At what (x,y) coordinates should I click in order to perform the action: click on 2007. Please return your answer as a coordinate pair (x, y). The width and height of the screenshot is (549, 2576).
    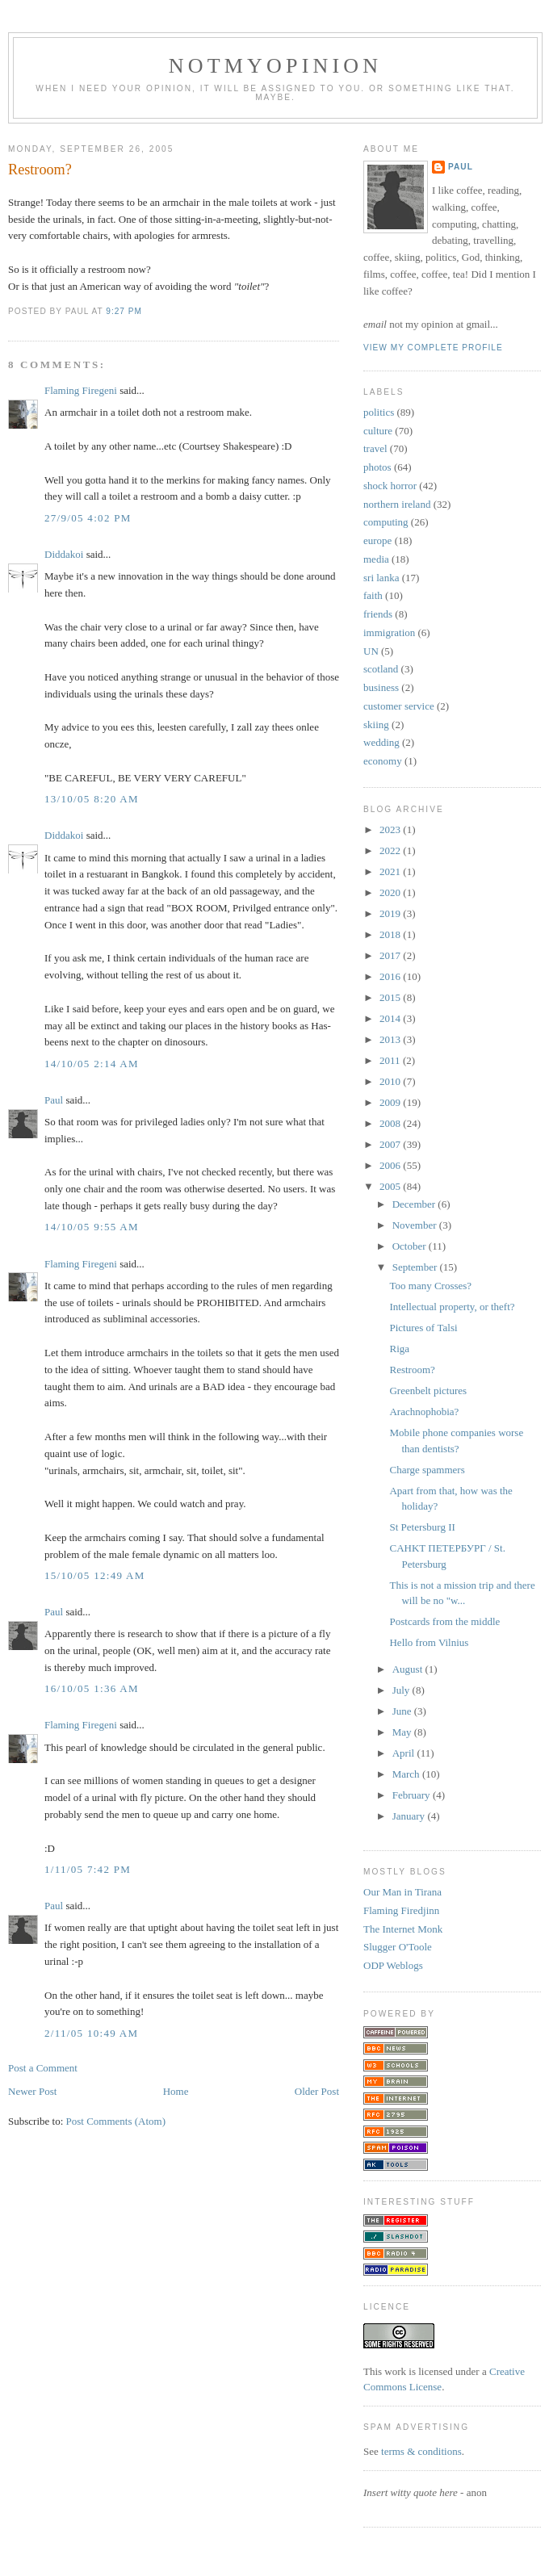
    Looking at the image, I should click on (391, 1144).